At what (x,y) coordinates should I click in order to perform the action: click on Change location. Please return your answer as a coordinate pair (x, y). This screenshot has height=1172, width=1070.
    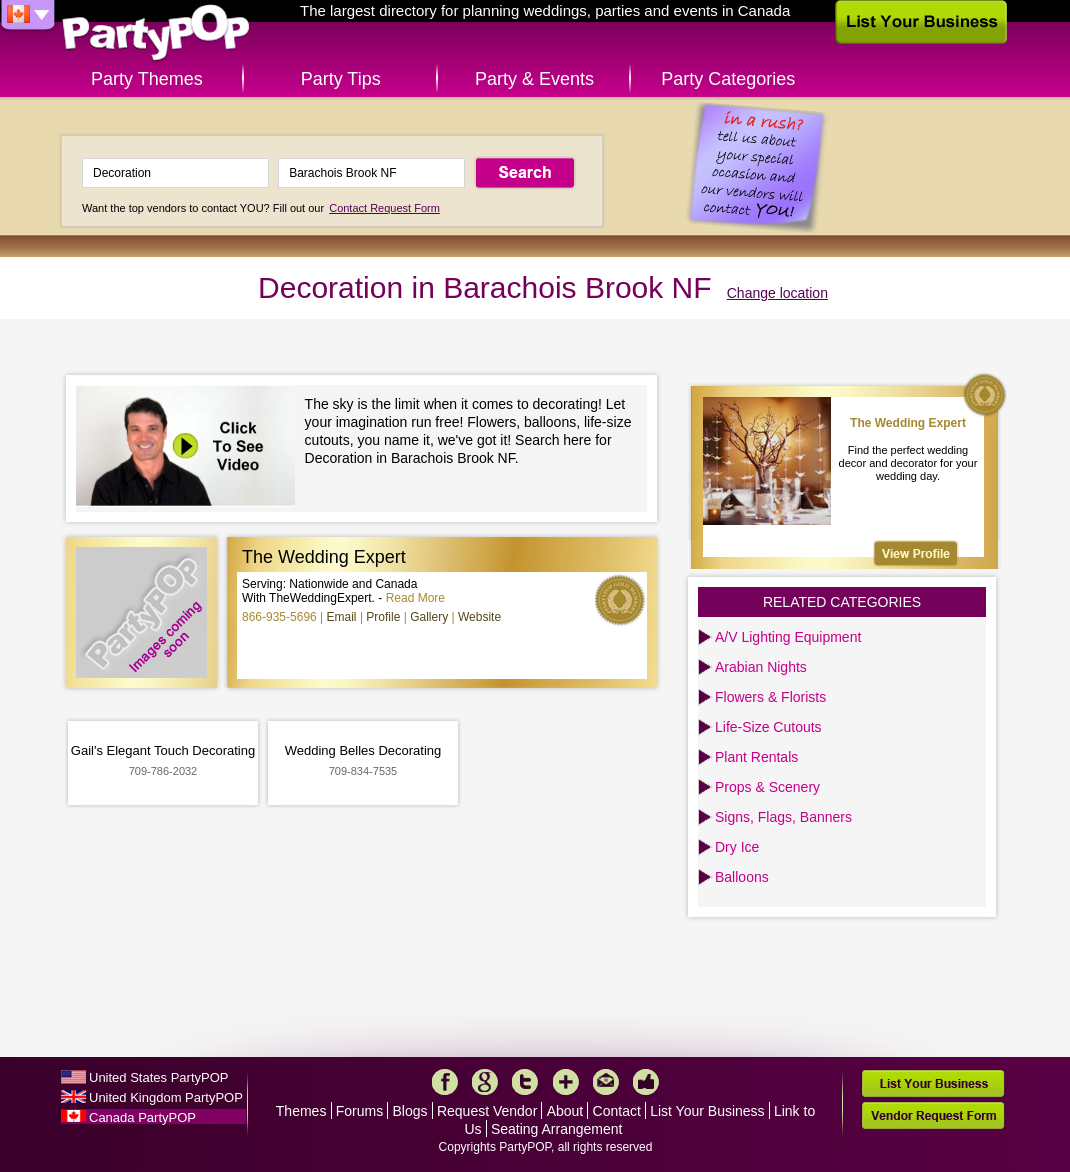
    Looking at the image, I should click on (777, 293).